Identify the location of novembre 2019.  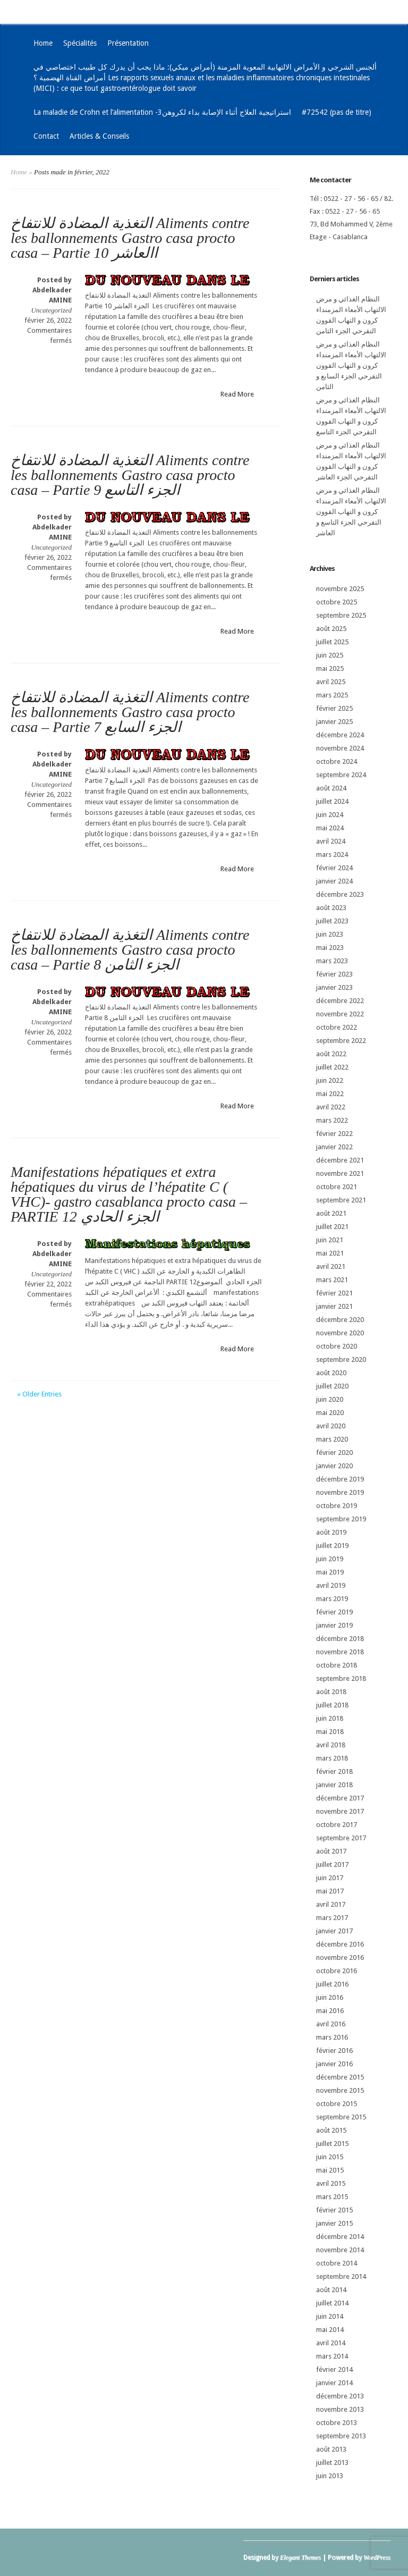
(340, 1492).